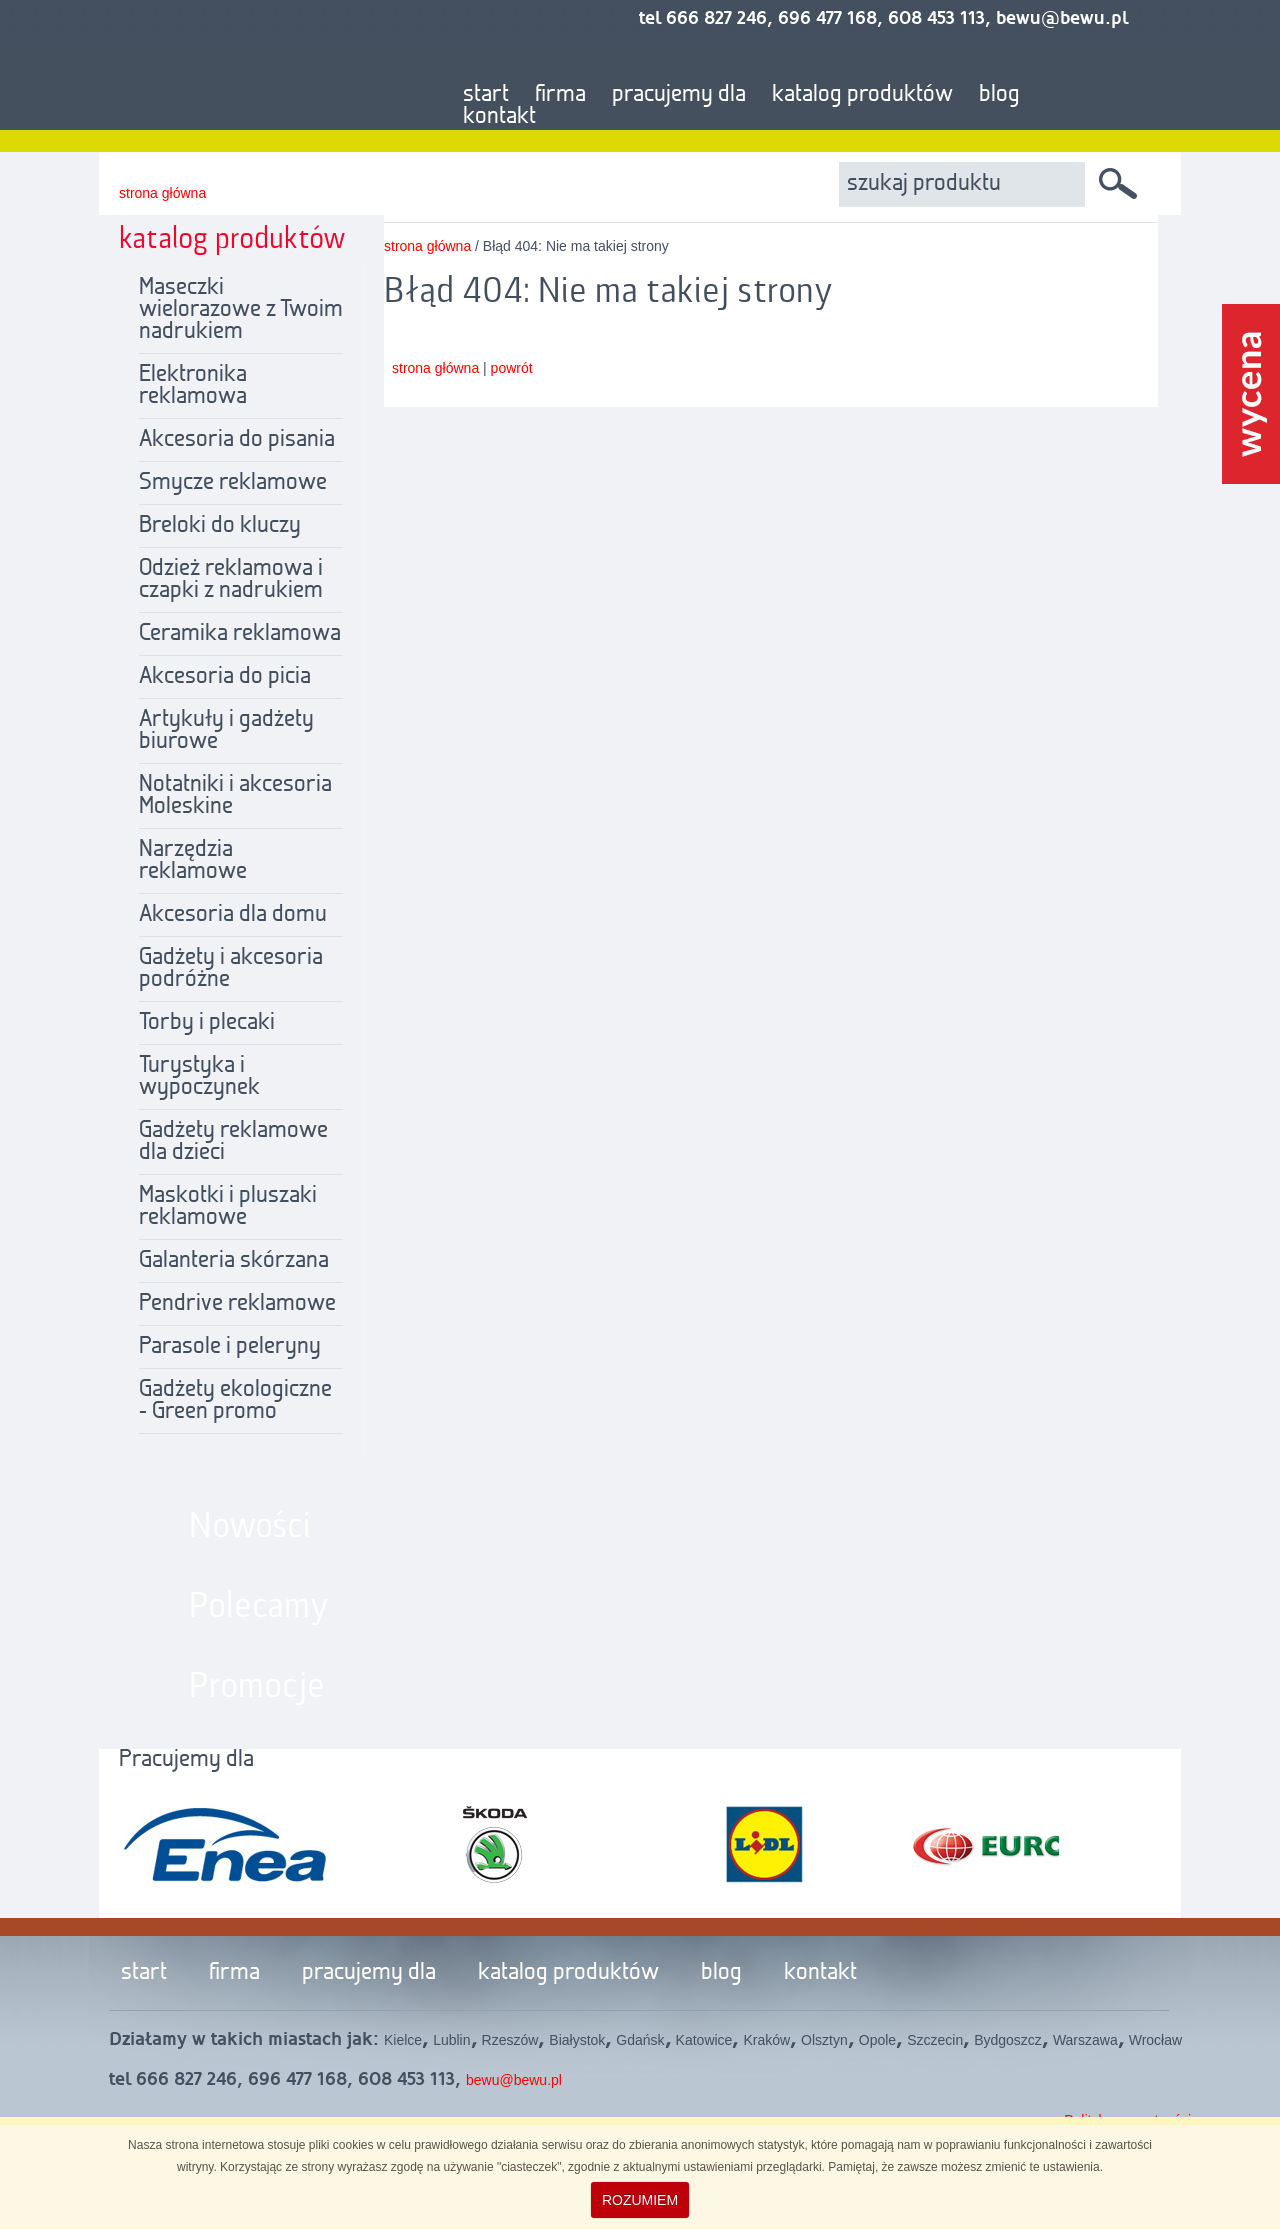 The width and height of the screenshot is (1280, 2229). Describe the element at coordinates (640, 2040) in the screenshot. I see `Gdańsk` at that location.